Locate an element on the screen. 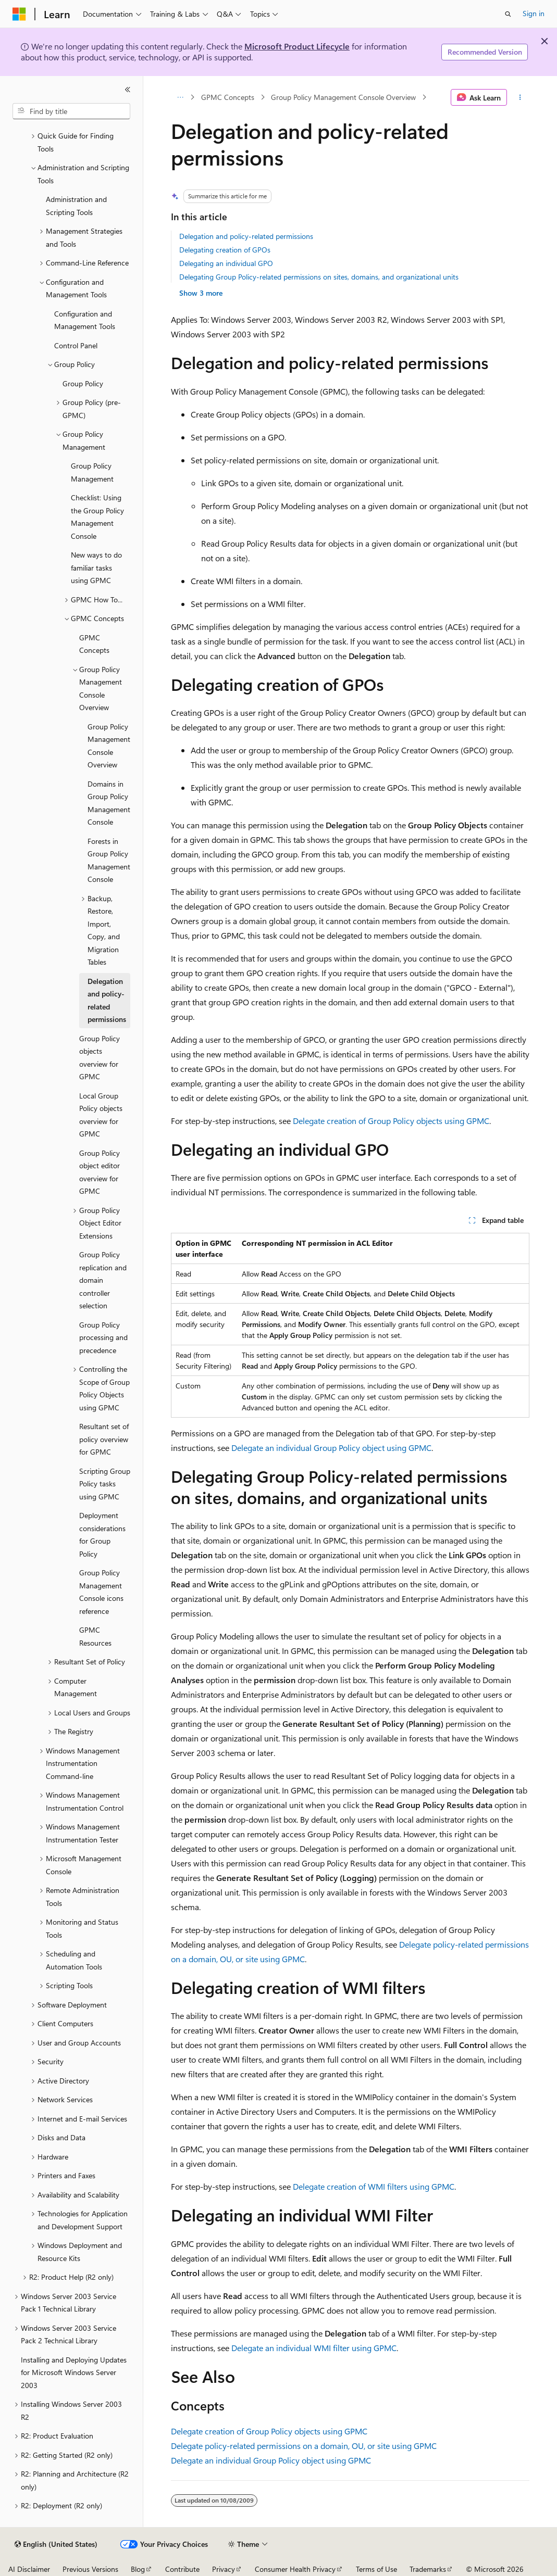 This screenshot has height=2576, width=557. Control Panel [treeitem] is located at coordinates (75, 345).